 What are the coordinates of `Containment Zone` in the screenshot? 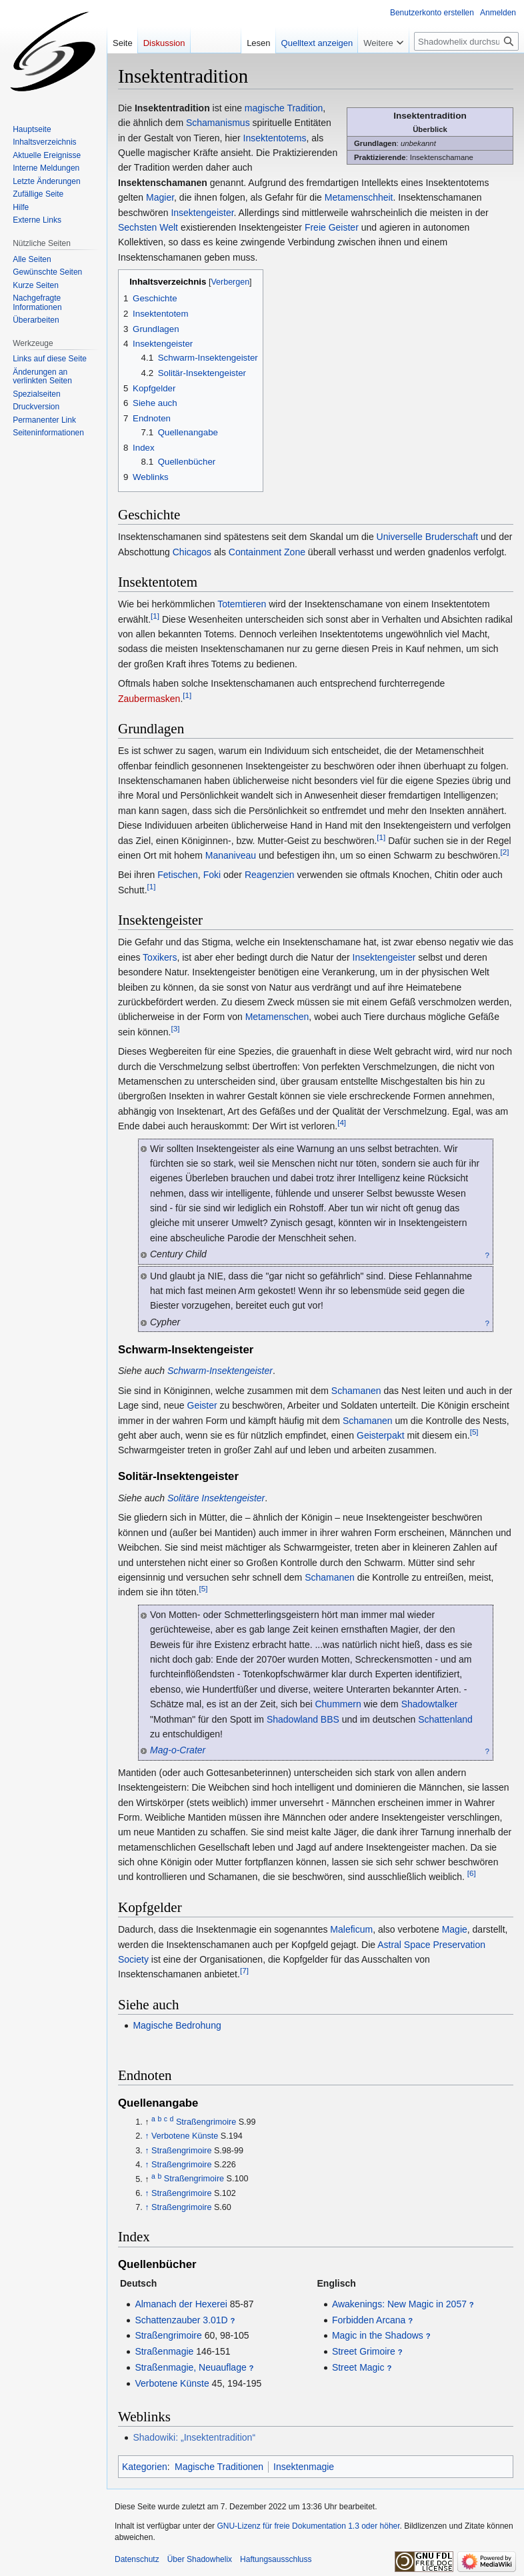 It's located at (267, 552).